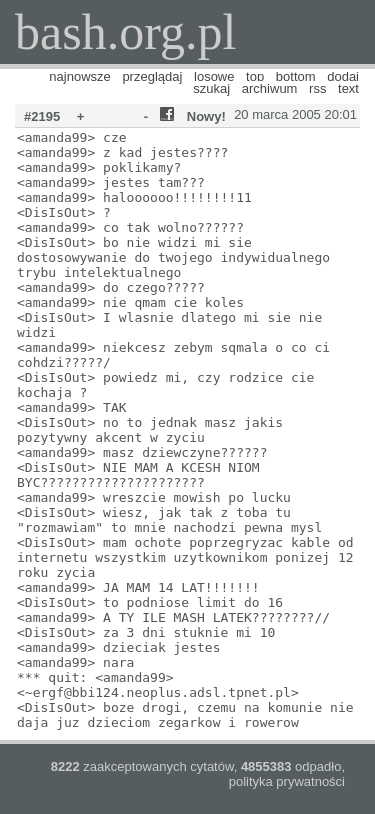 This screenshot has height=814, width=375. What do you see at coordinates (255, 76) in the screenshot?
I see `top` at bounding box center [255, 76].